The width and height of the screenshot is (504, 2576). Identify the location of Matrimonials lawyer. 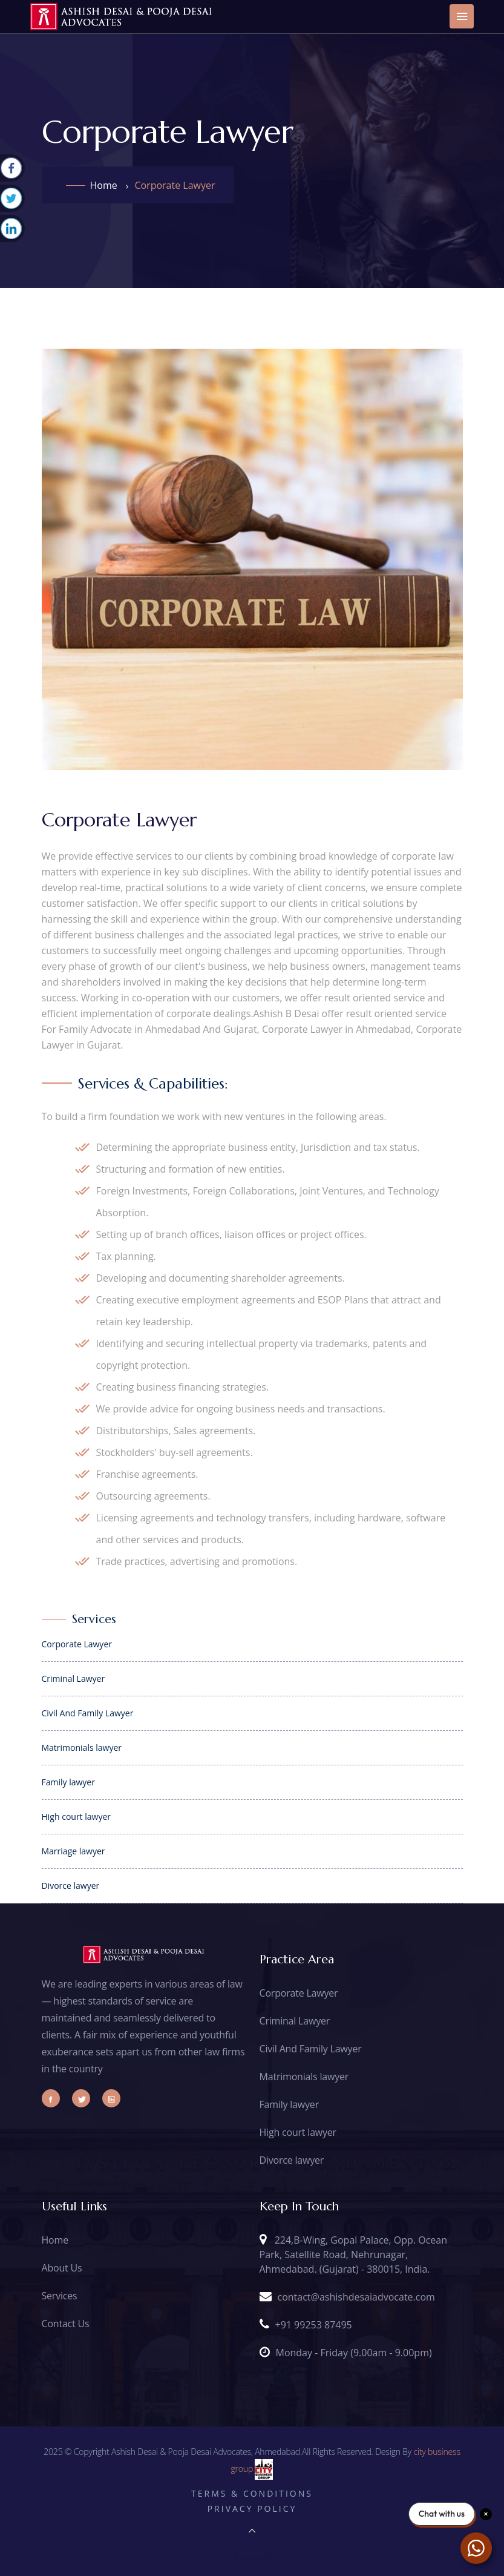
(304, 2076).